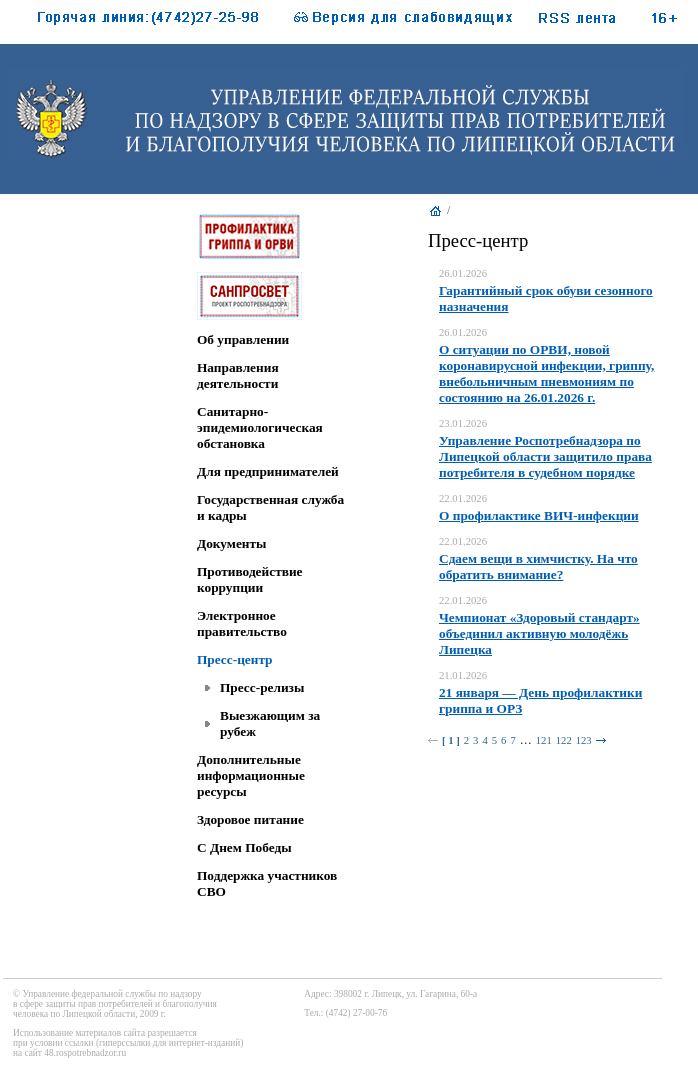 The width and height of the screenshot is (698, 1069). What do you see at coordinates (546, 373) in the screenshot?
I see `О ситуации по ОРВИ, новой коронавирусной инфекции, гриппу, внебольничным пневмониям по состоянию на 26.01.2026 г.` at bounding box center [546, 373].